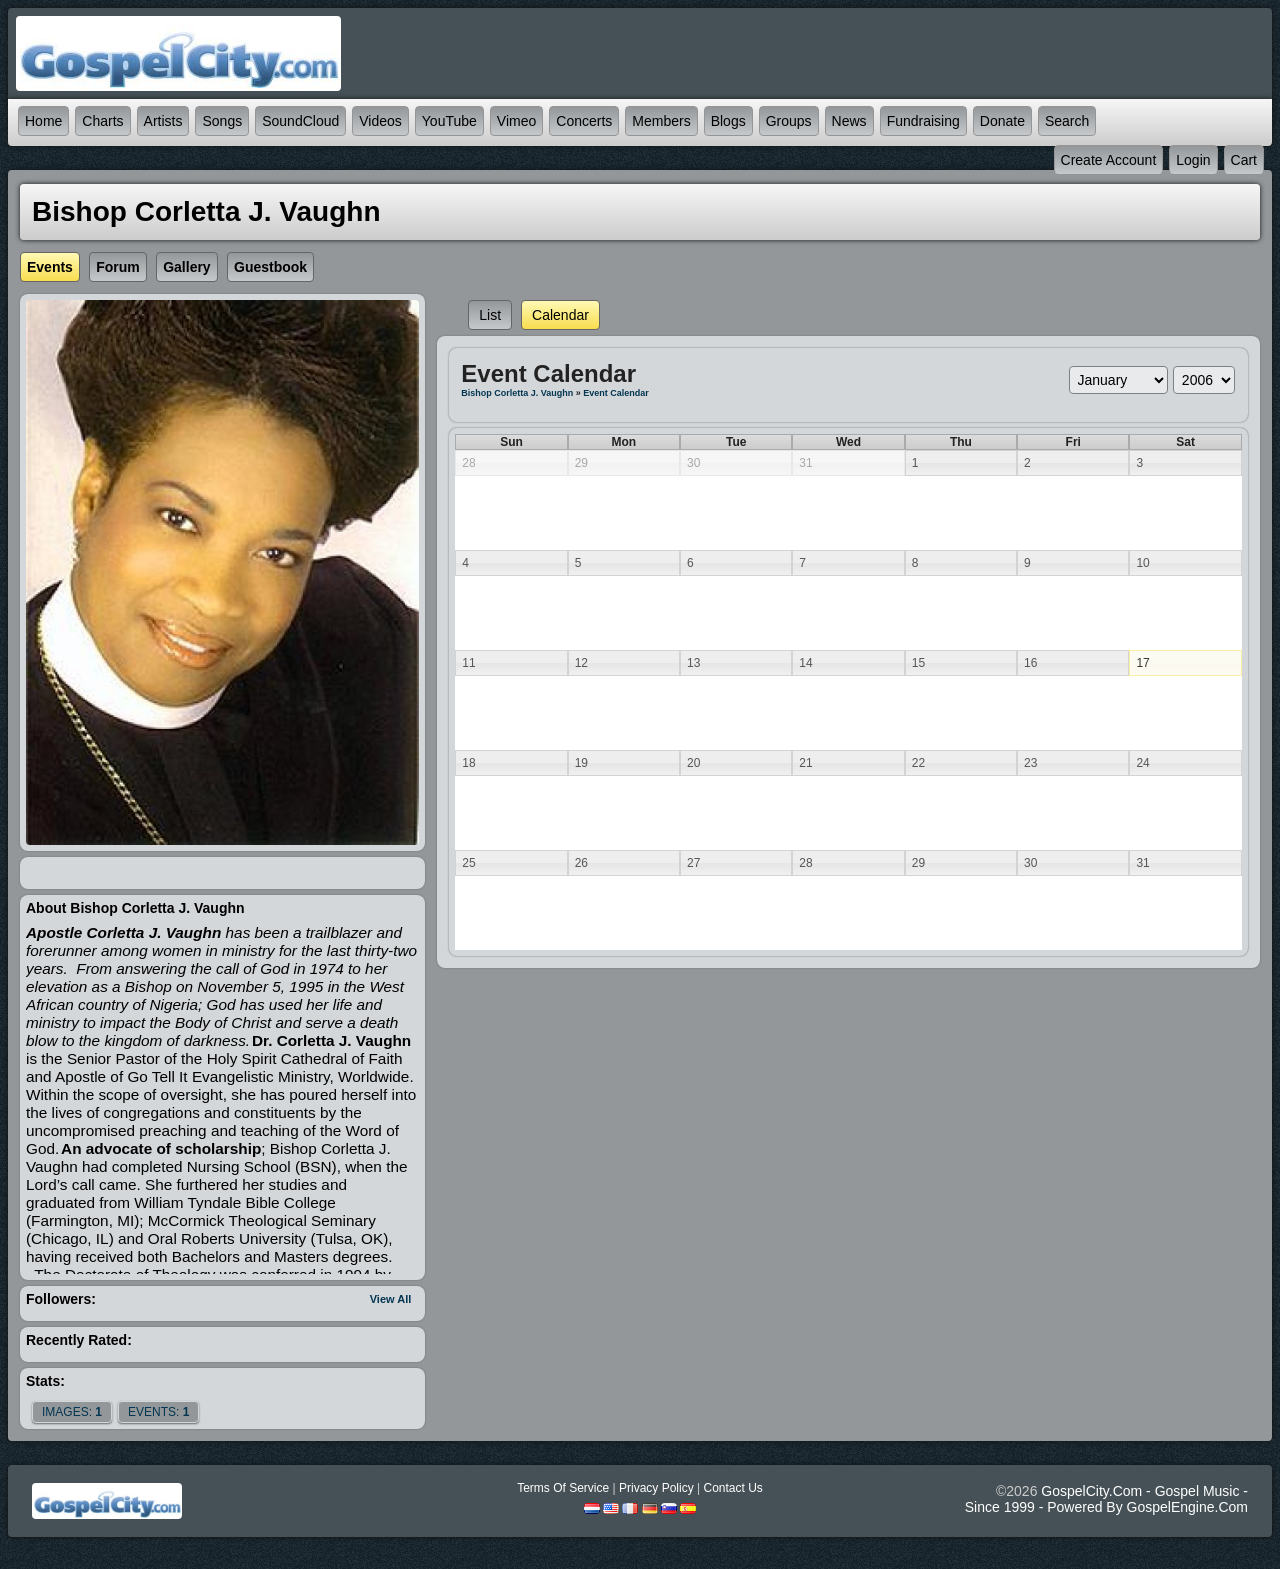 The height and width of the screenshot is (1569, 1280). I want to click on SoundCloud, so click(300, 121).